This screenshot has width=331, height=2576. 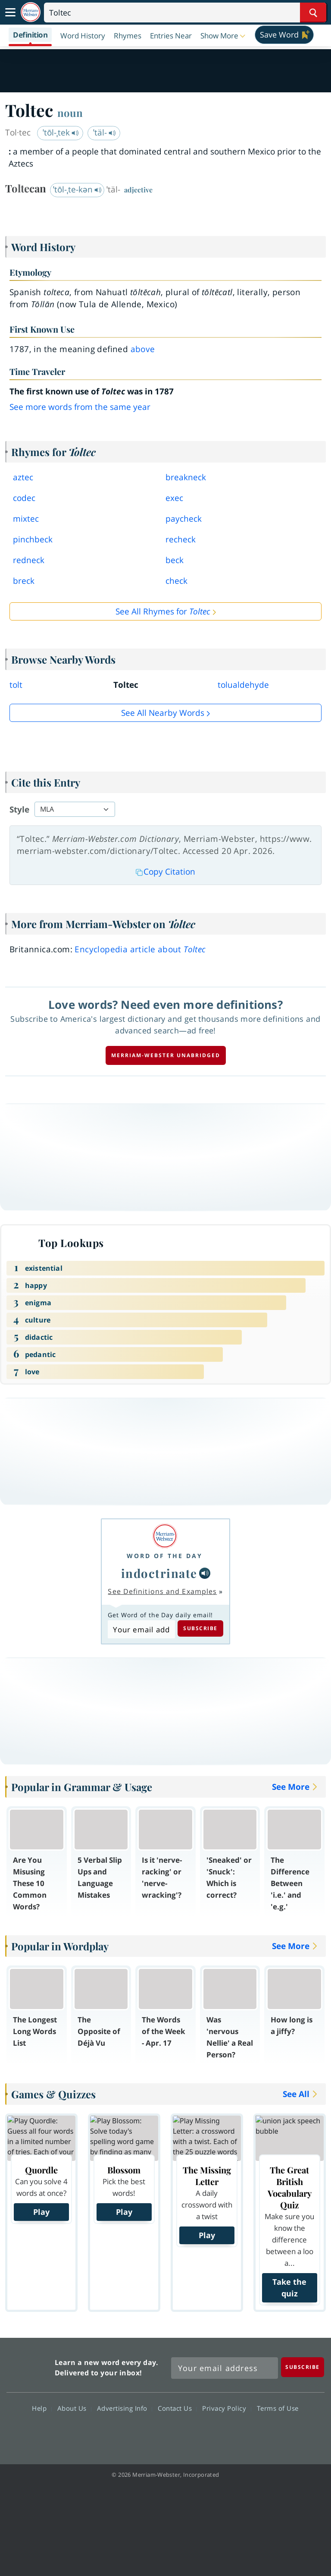 What do you see at coordinates (70, 113) in the screenshot?
I see `noun` at bounding box center [70, 113].